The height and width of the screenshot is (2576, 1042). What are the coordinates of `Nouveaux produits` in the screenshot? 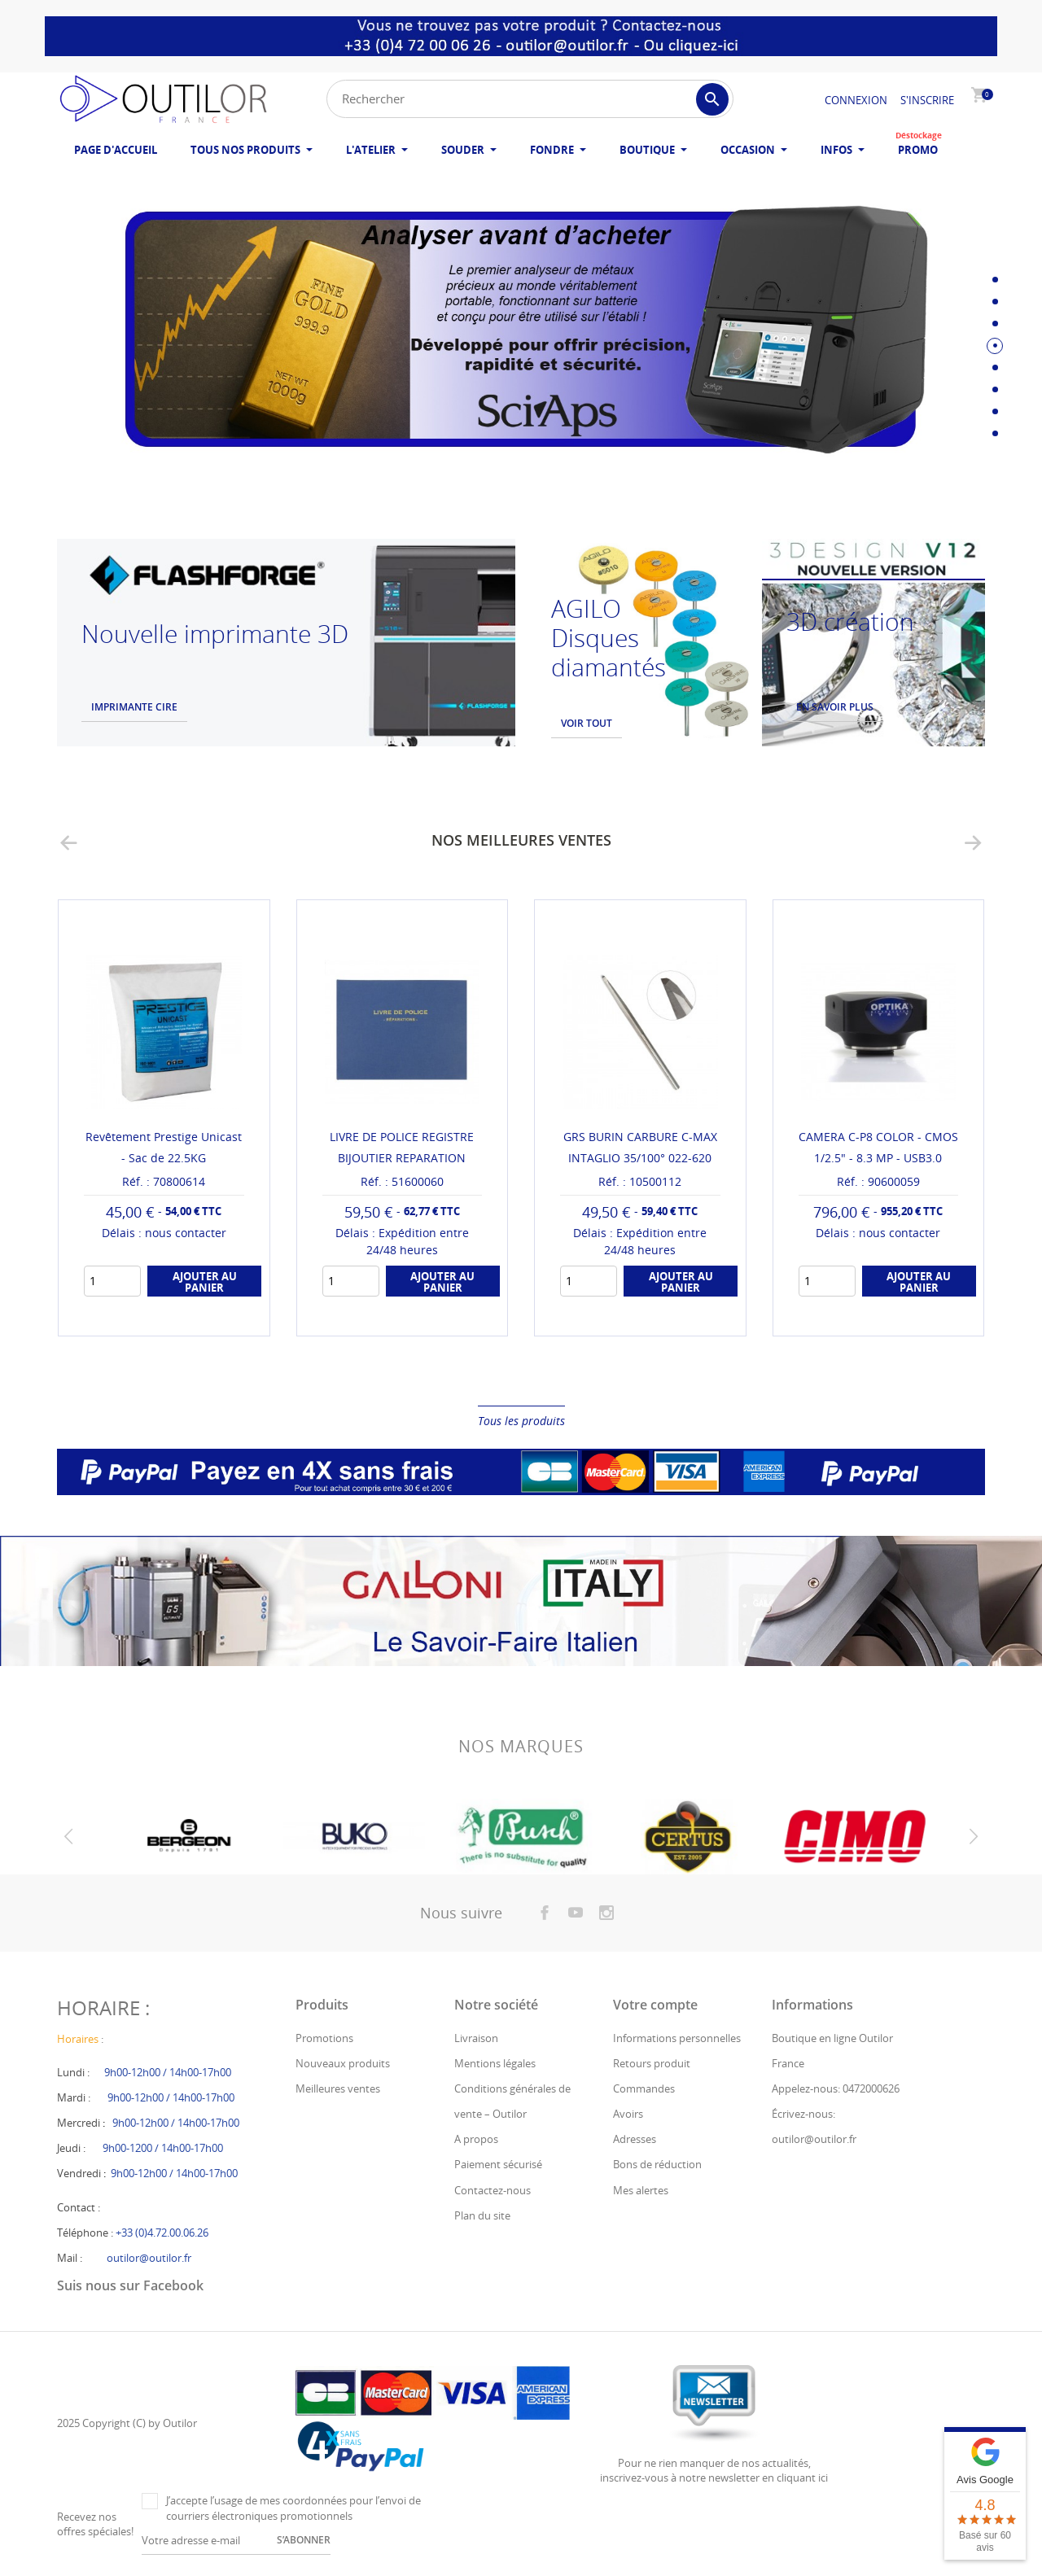 It's located at (343, 2063).